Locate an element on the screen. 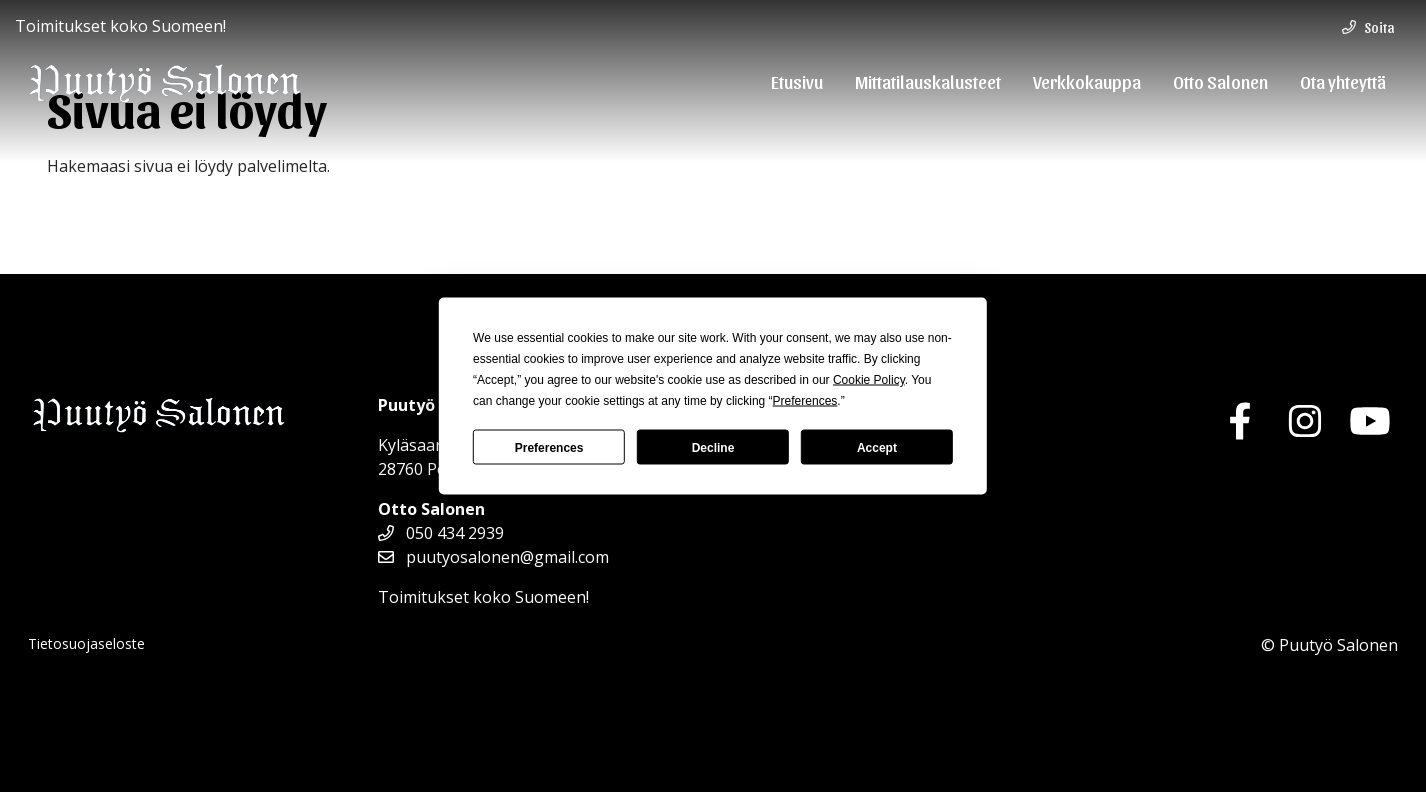 Image resolution: width=1426 pixels, height=792 pixels. Decline is located at coordinates (713, 447).